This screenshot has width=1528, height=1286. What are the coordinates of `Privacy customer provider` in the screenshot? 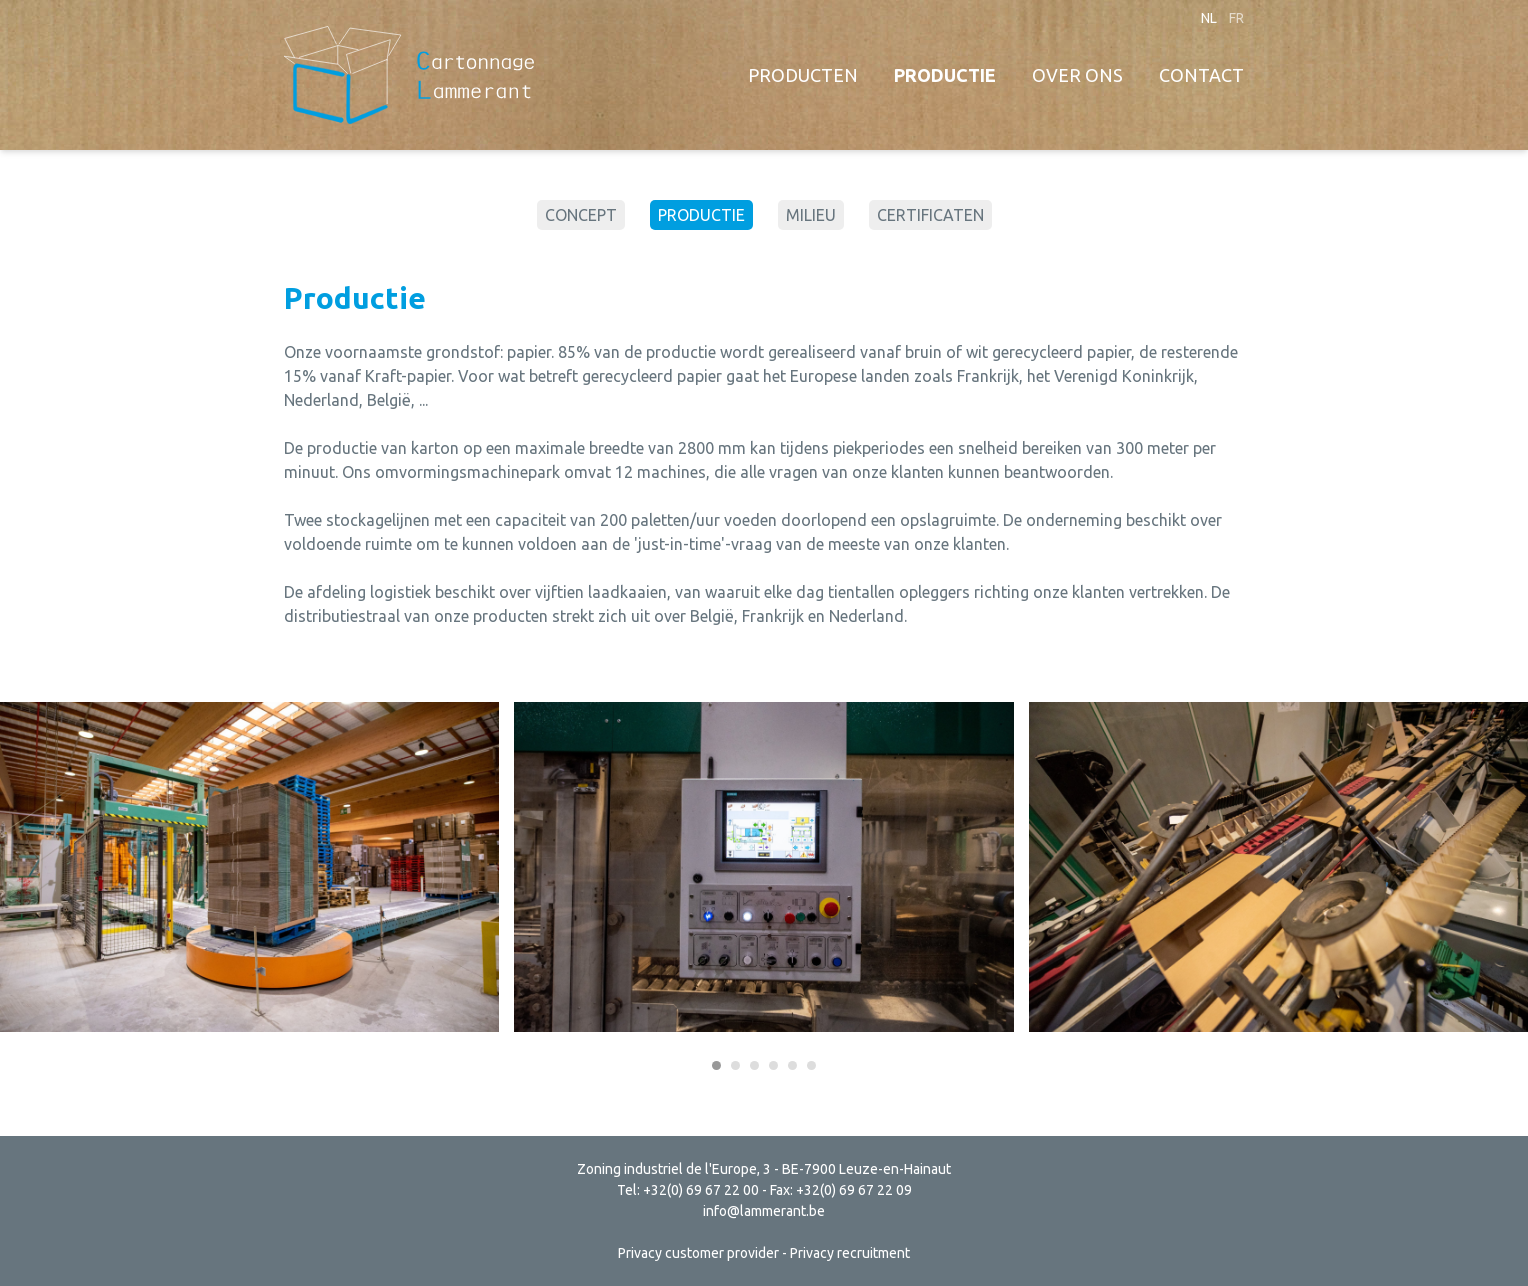 It's located at (698, 1253).